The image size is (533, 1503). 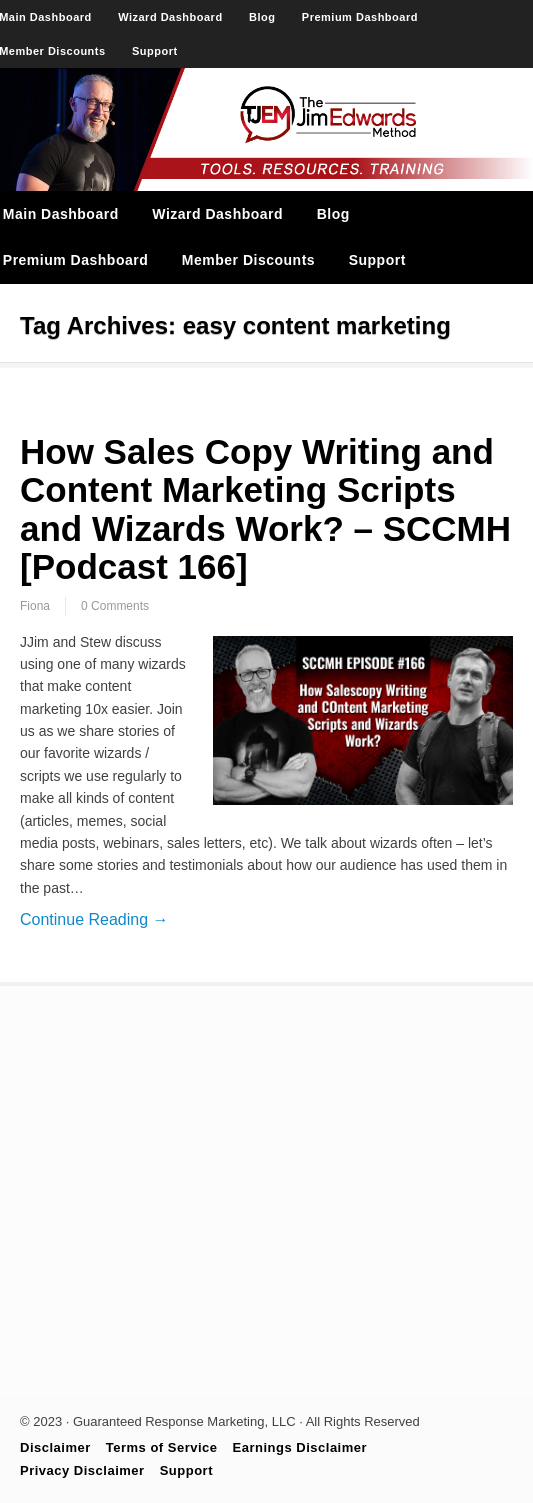 What do you see at coordinates (248, 260) in the screenshot?
I see `Member Discounts` at bounding box center [248, 260].